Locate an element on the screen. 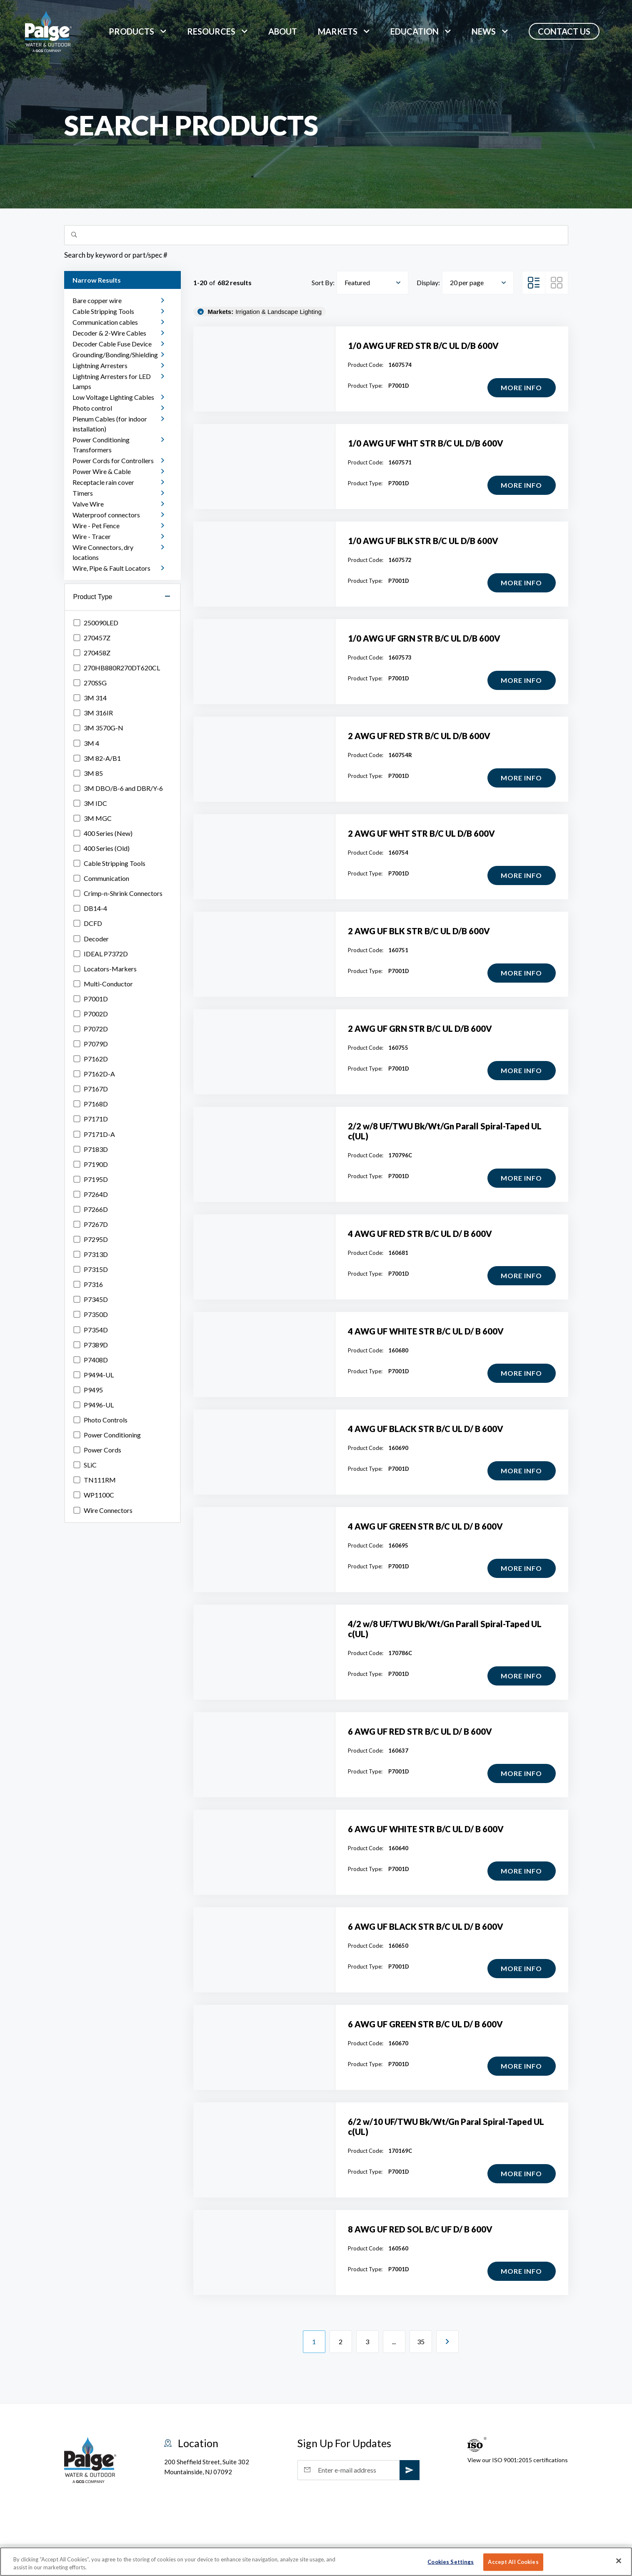  [subscribe] is located at coordinates (410, 2470).